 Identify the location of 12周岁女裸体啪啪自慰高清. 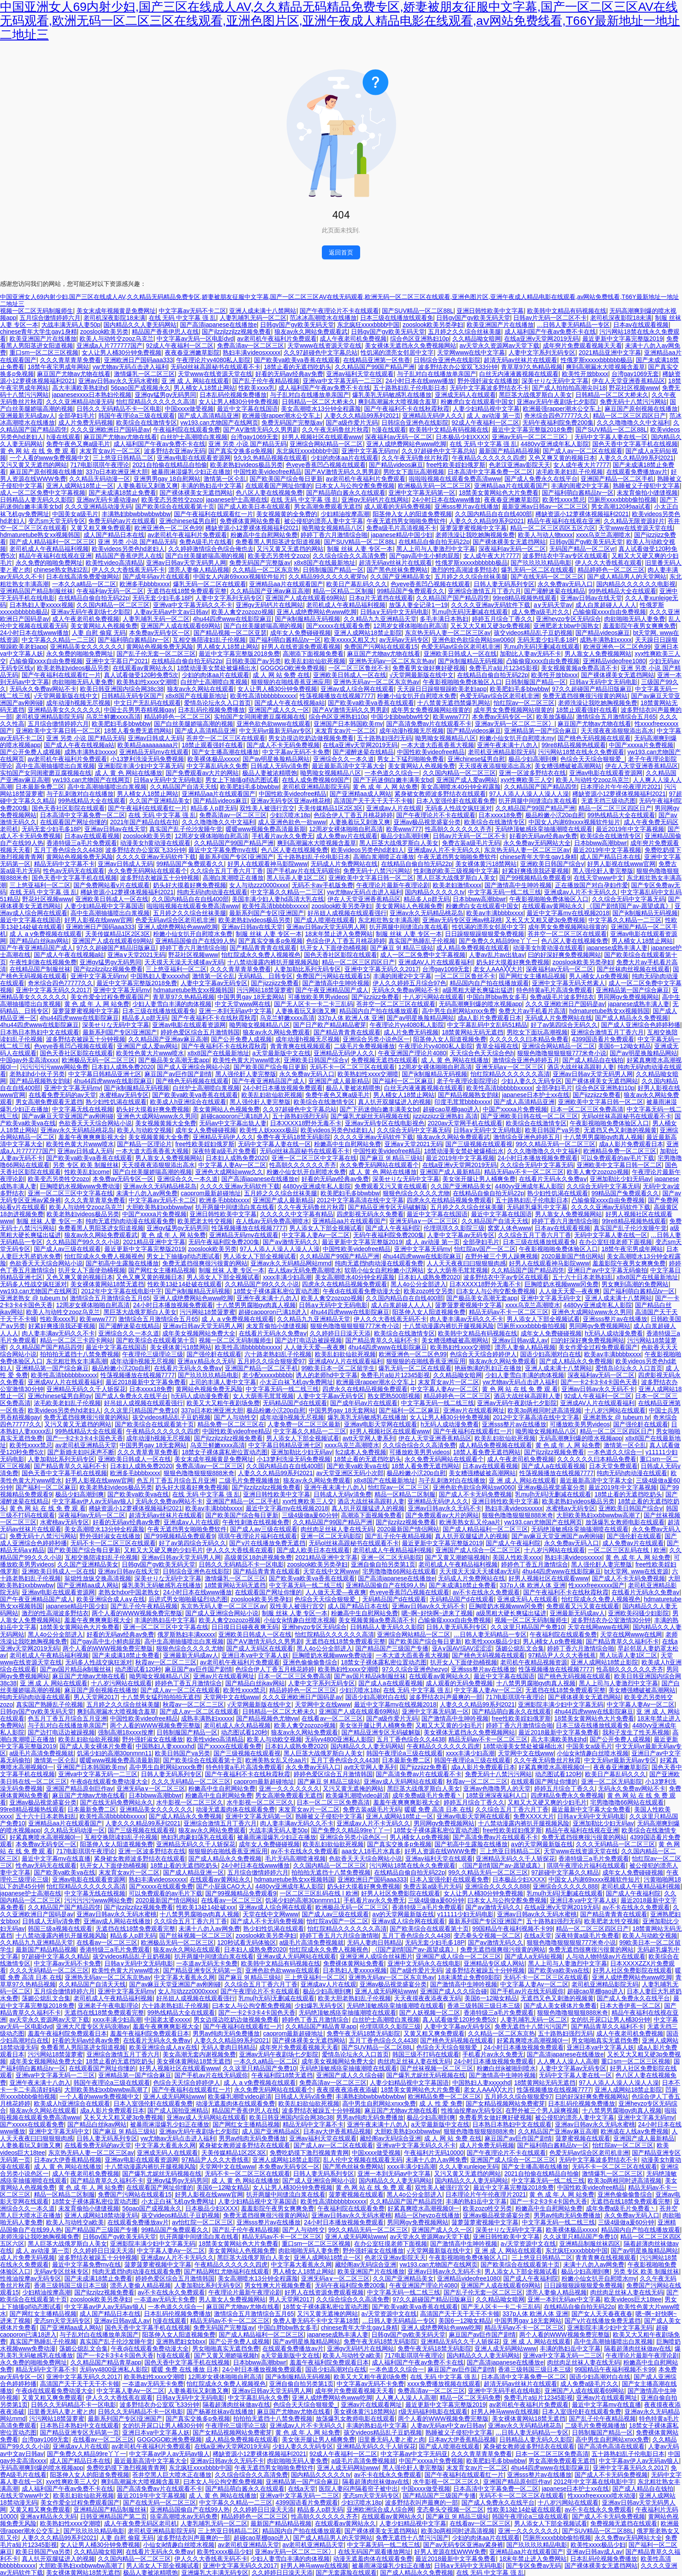
(410, 625).